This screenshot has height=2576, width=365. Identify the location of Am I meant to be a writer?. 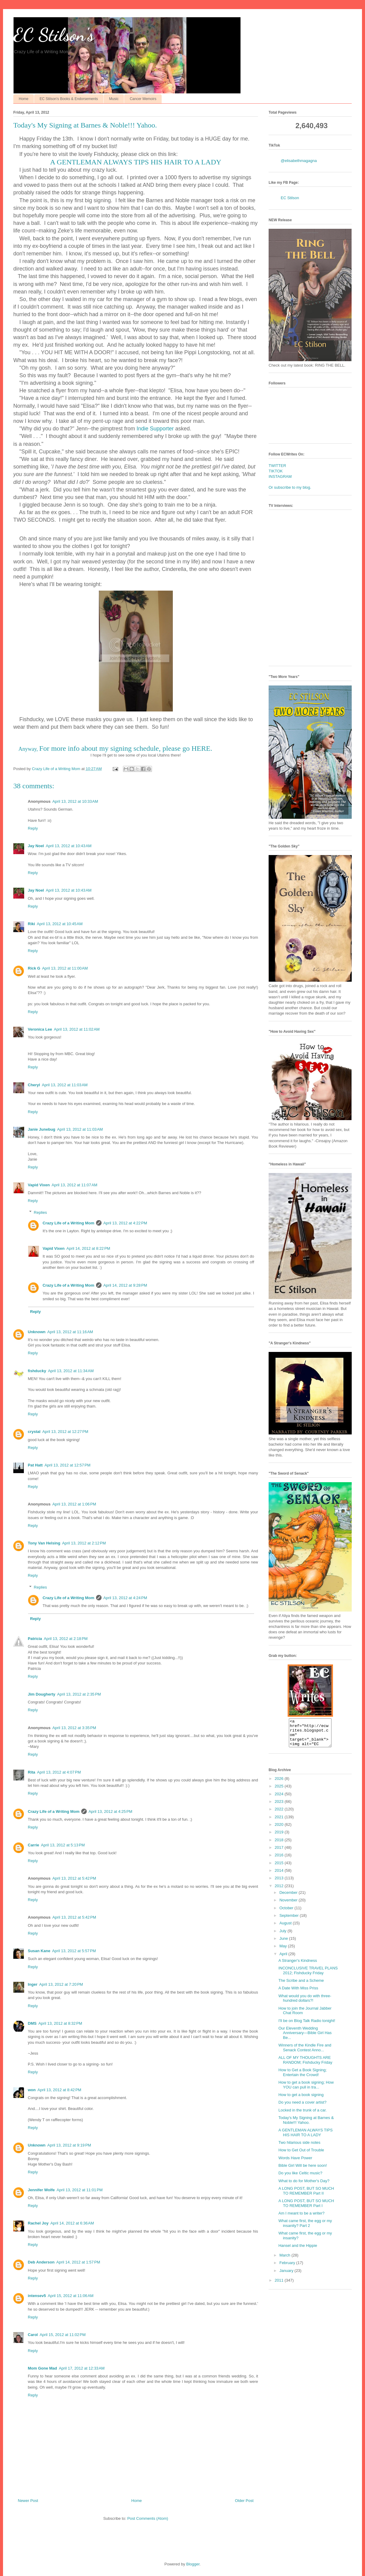
(301, 2218).